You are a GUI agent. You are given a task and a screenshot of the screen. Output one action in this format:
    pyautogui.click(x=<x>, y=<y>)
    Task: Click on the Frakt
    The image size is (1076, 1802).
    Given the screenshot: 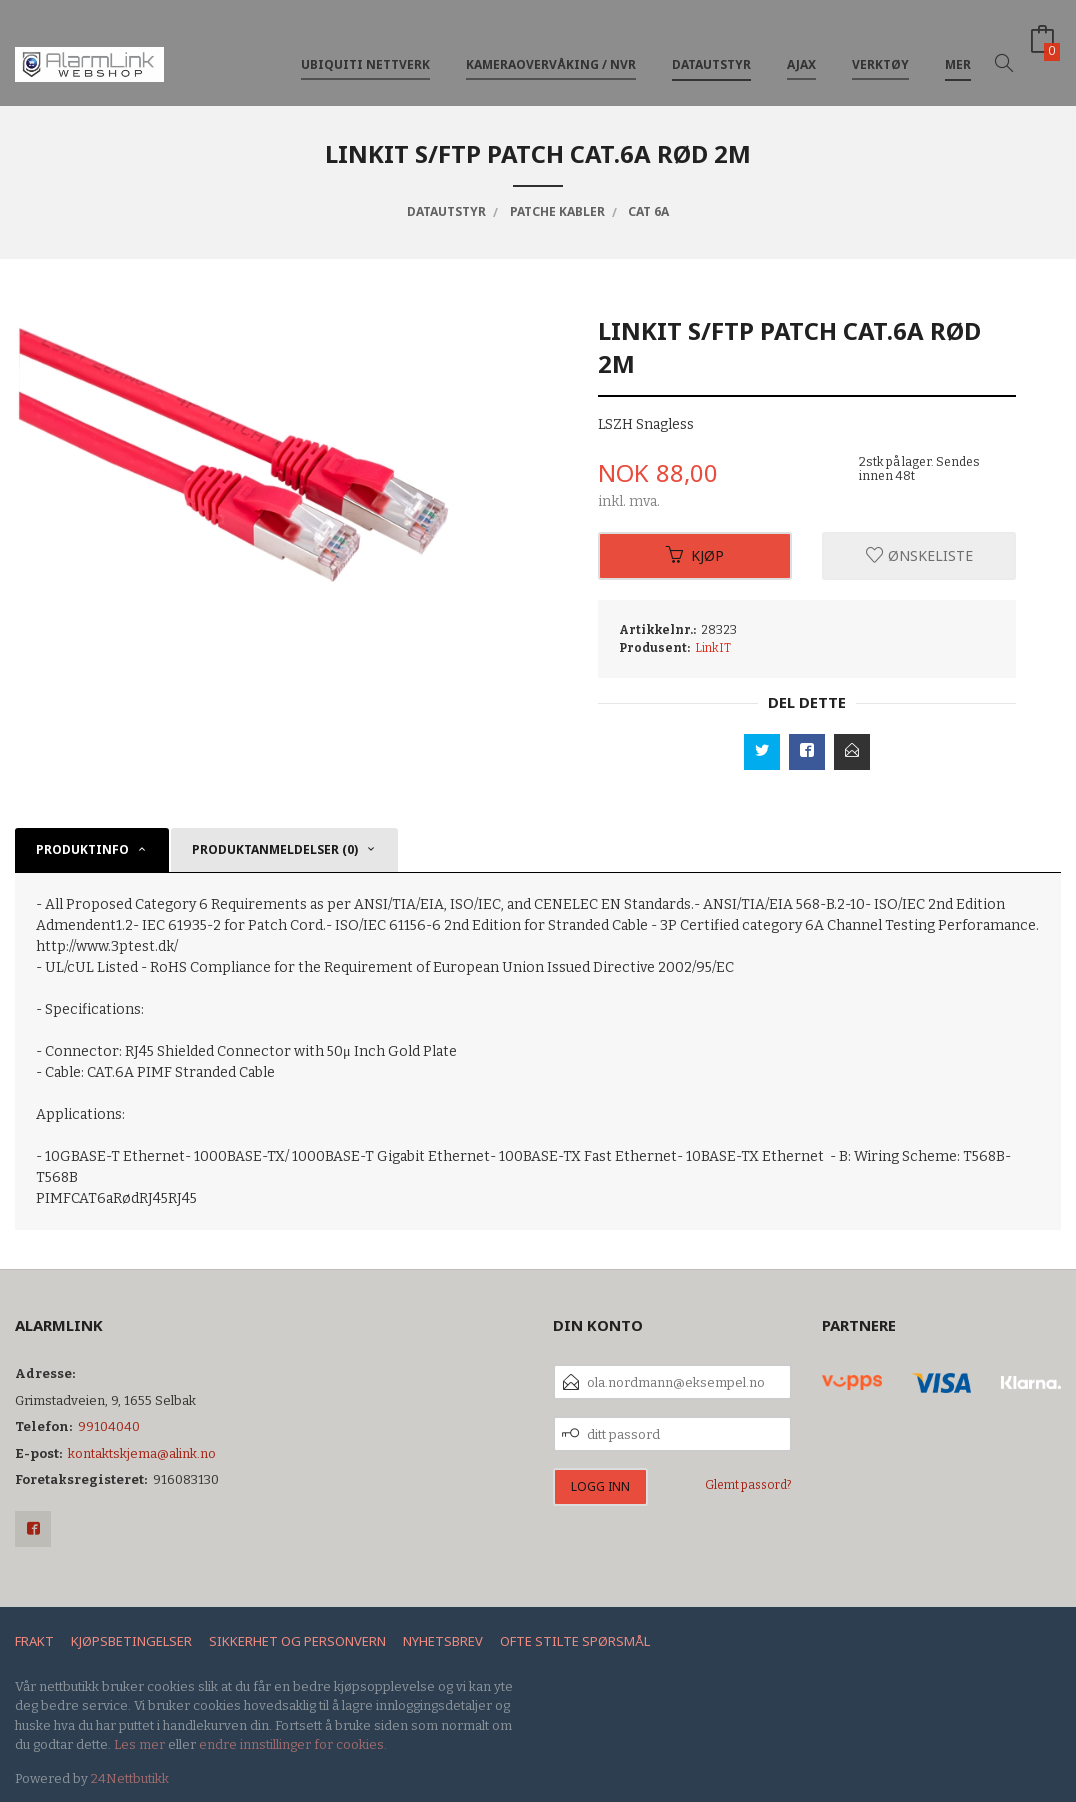 What is the action you would take?
    pyautogui.click(x=34, y=1641)
    